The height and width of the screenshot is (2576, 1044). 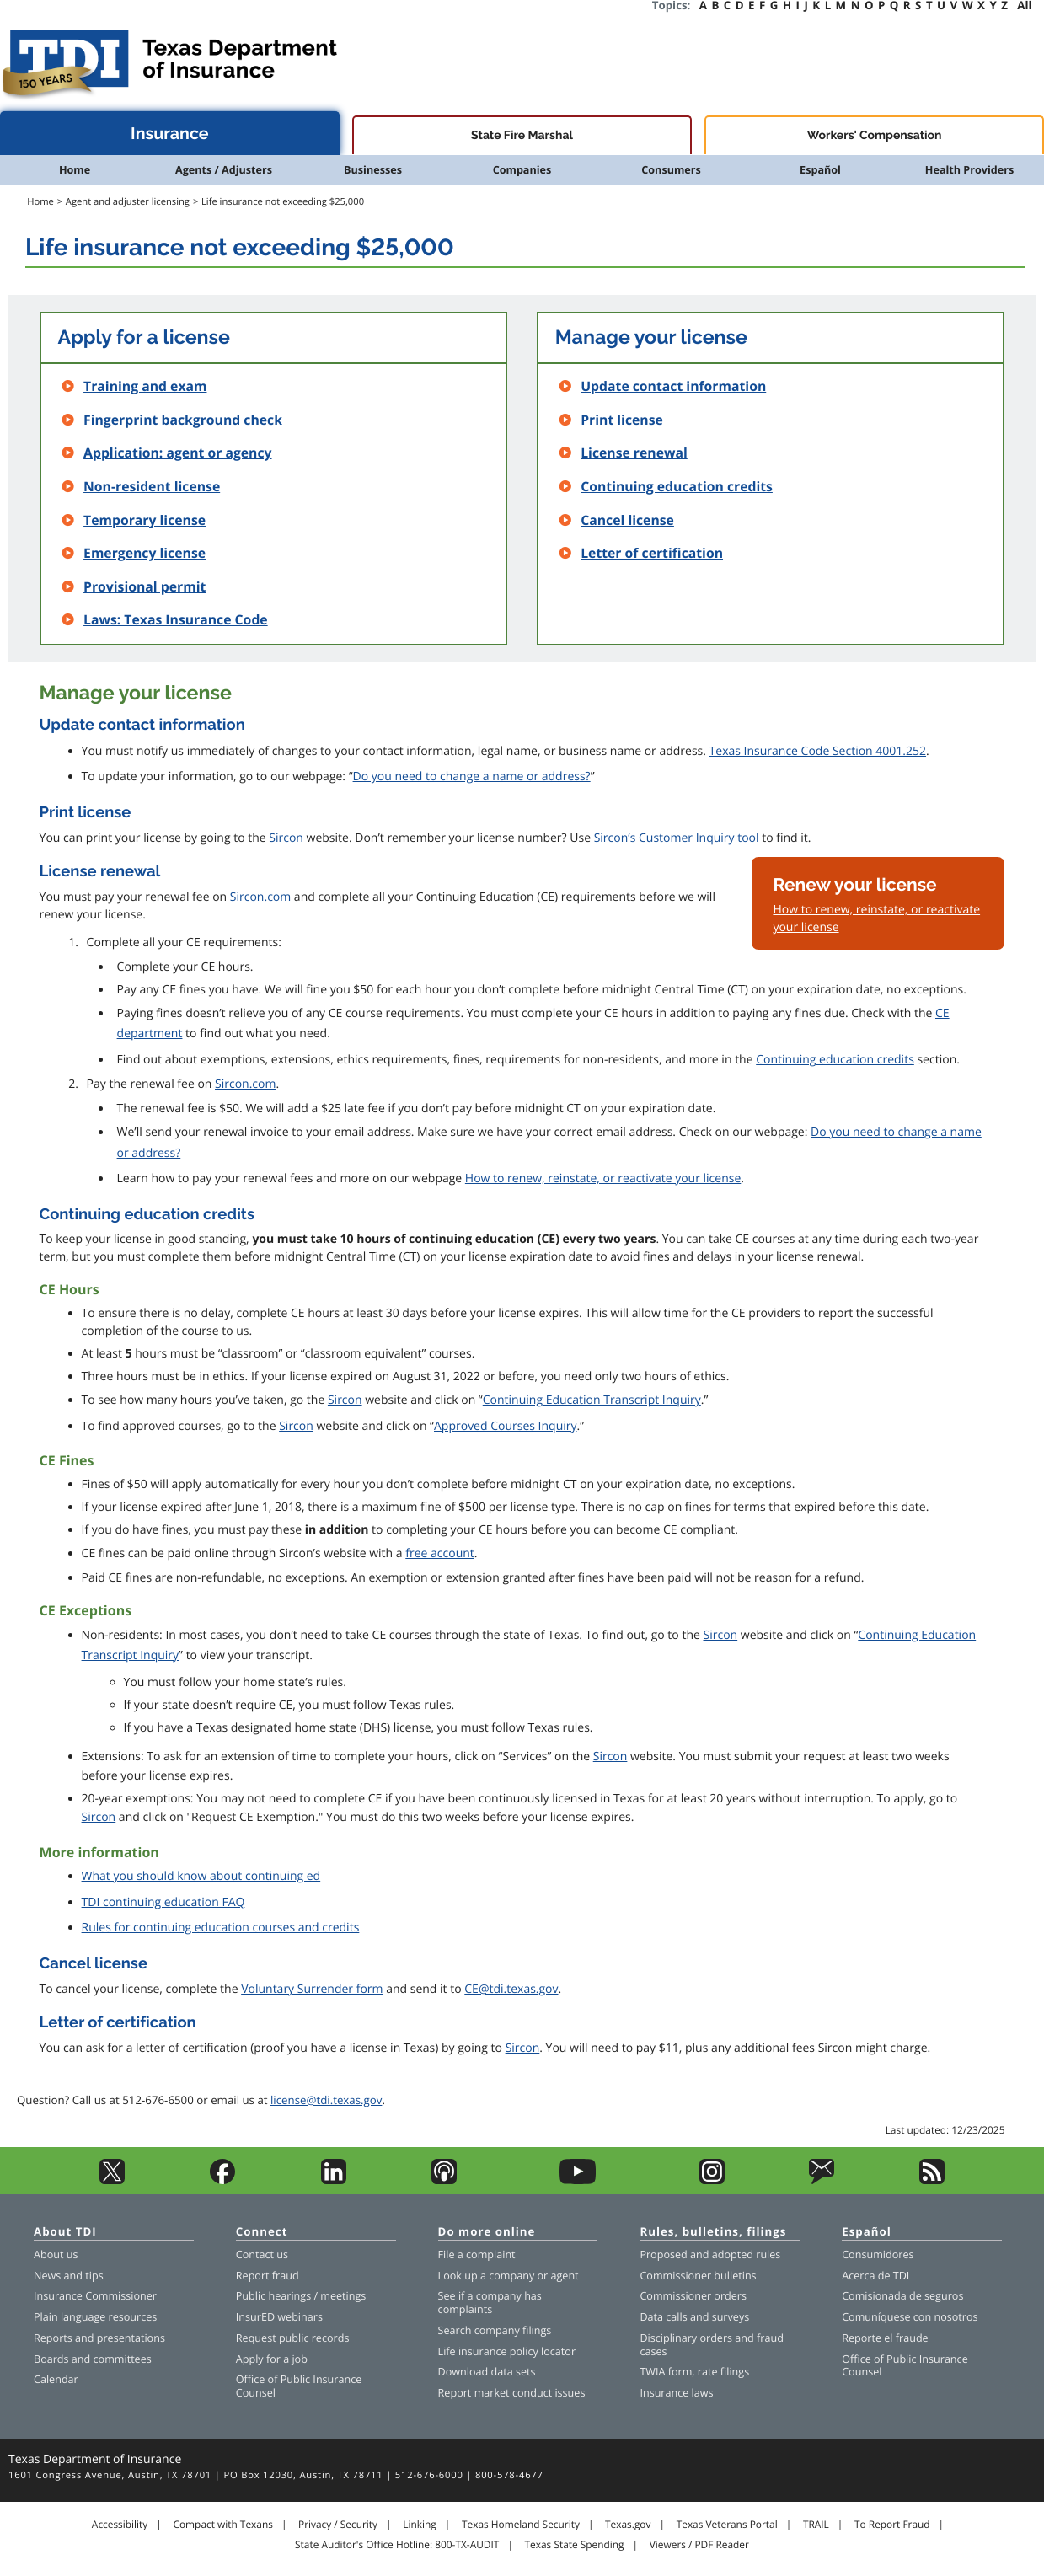 I want to click on Texas Homeland Security, so click(x=521, y=2524).